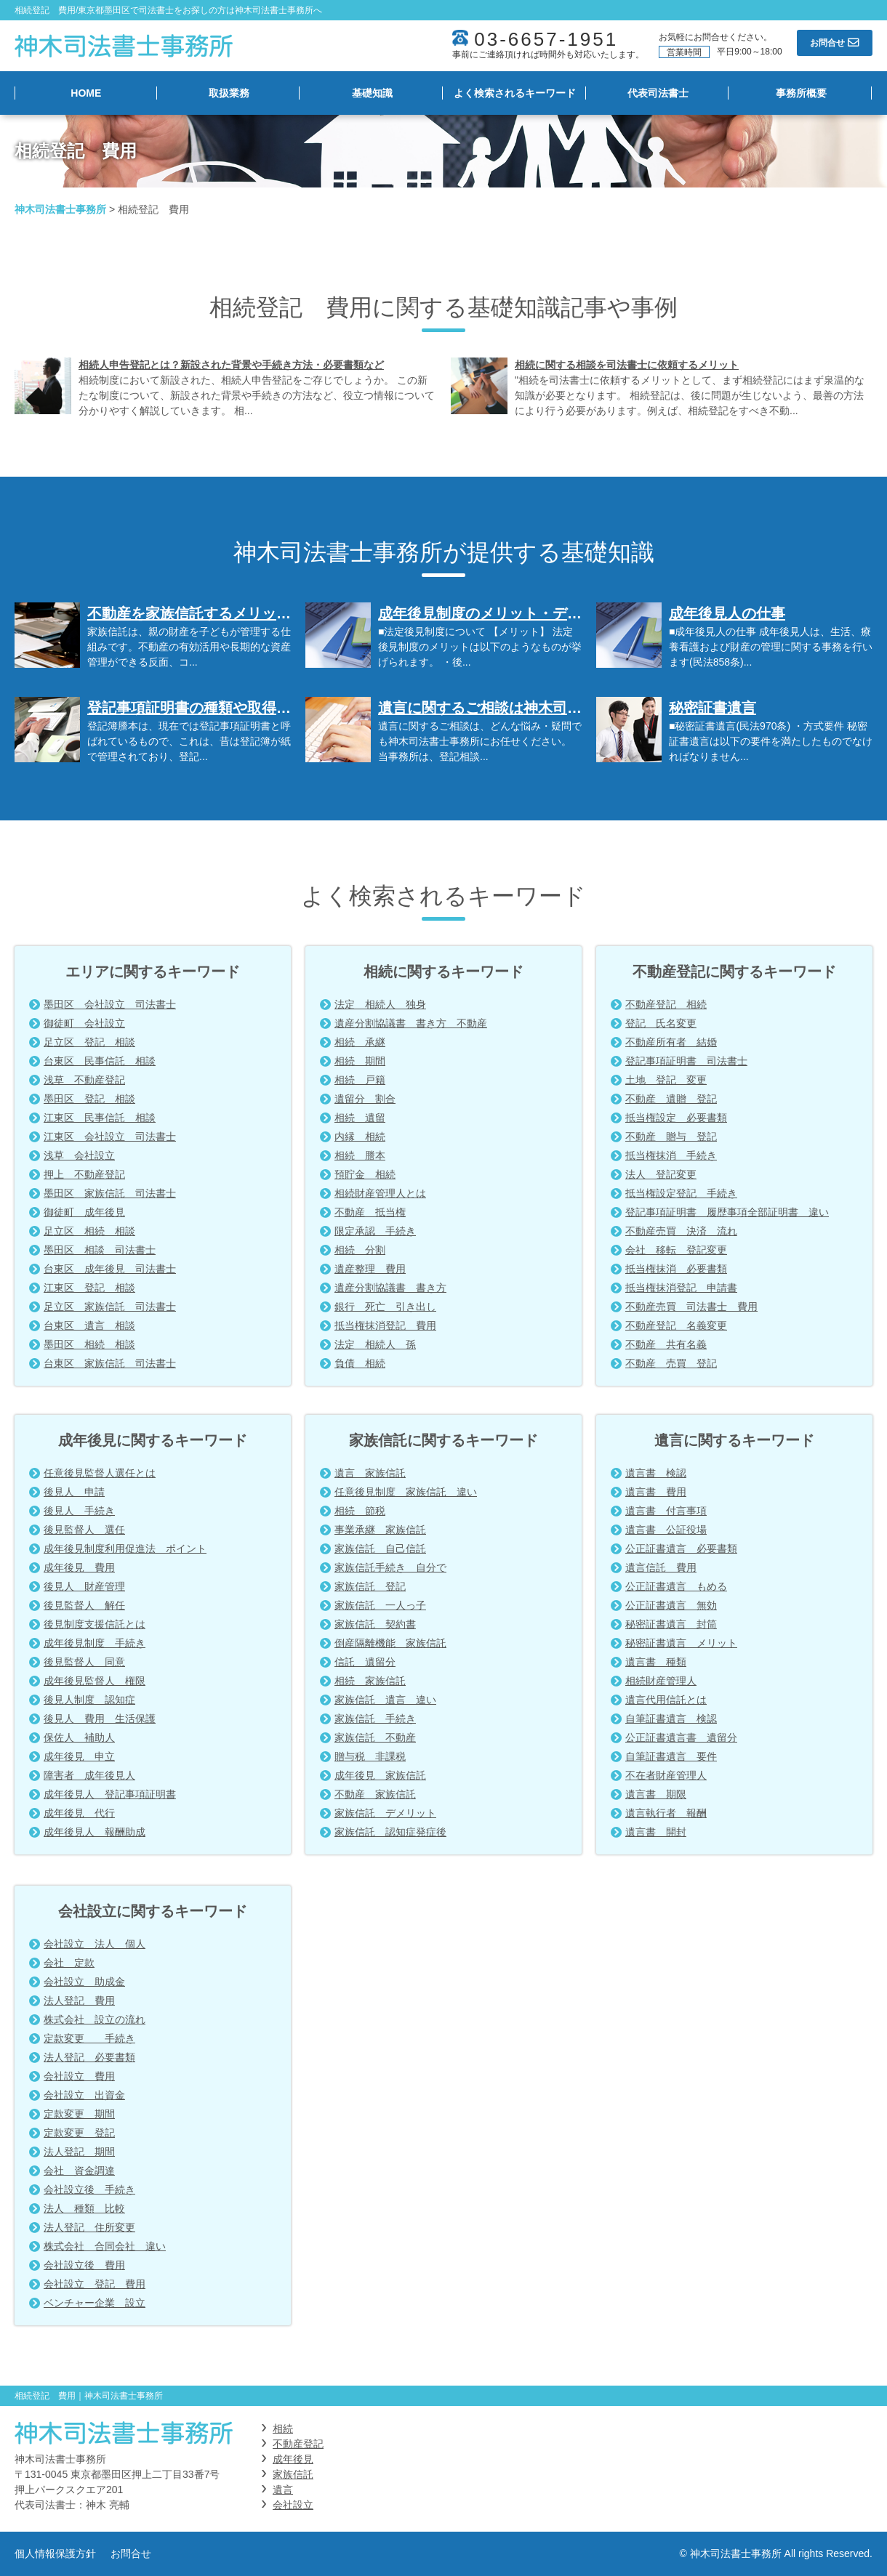  What do you see at coordinates (94, 2303) in the screenshot?
I see `ベンチャー企業 設立` at bounding box center [94, 2303].